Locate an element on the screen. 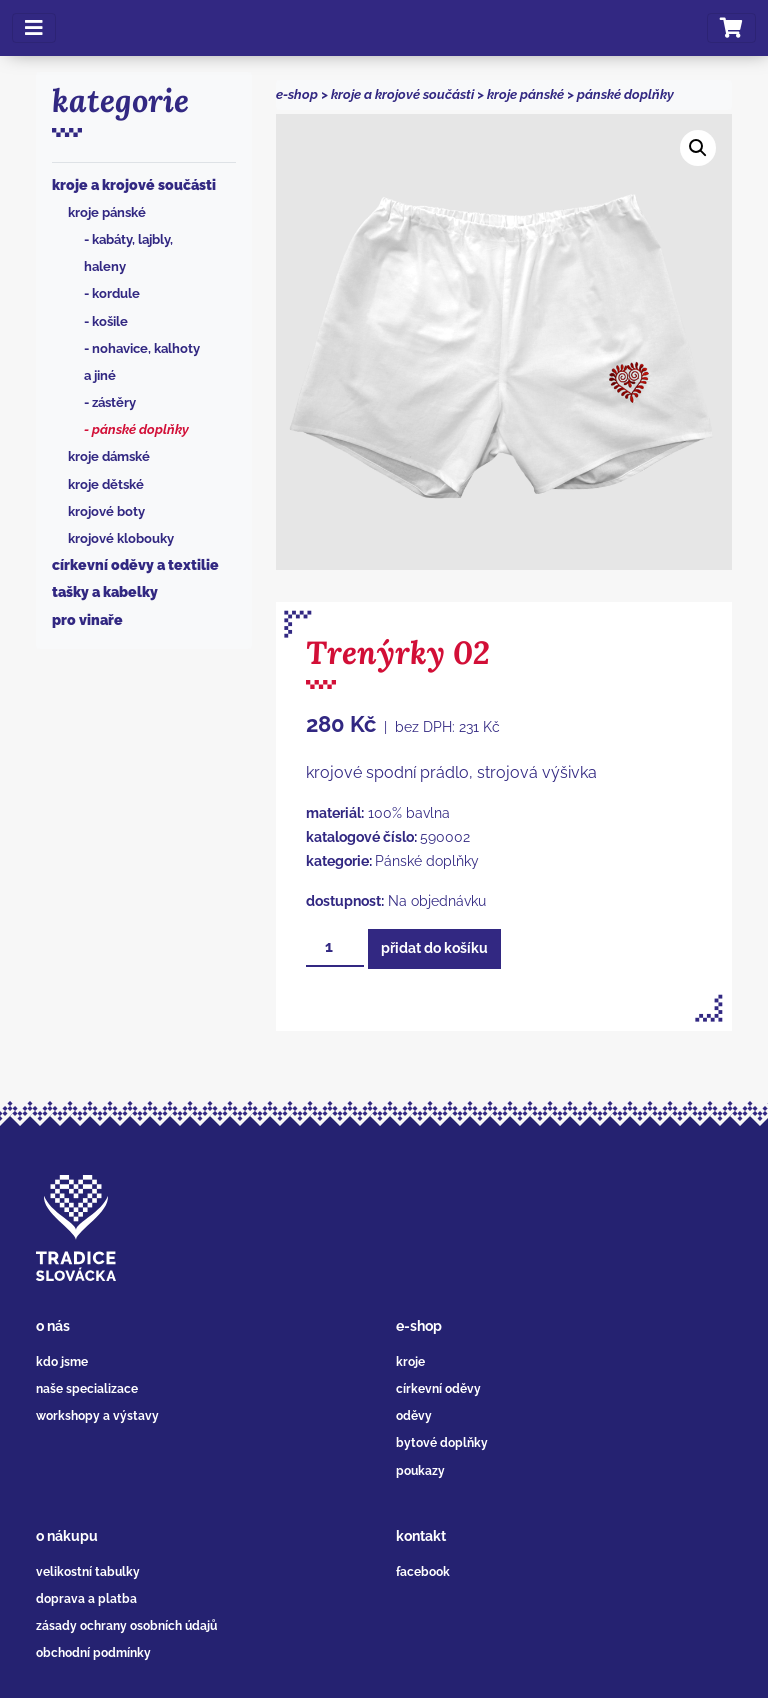  facebook is located at coordinates (423, 1572).